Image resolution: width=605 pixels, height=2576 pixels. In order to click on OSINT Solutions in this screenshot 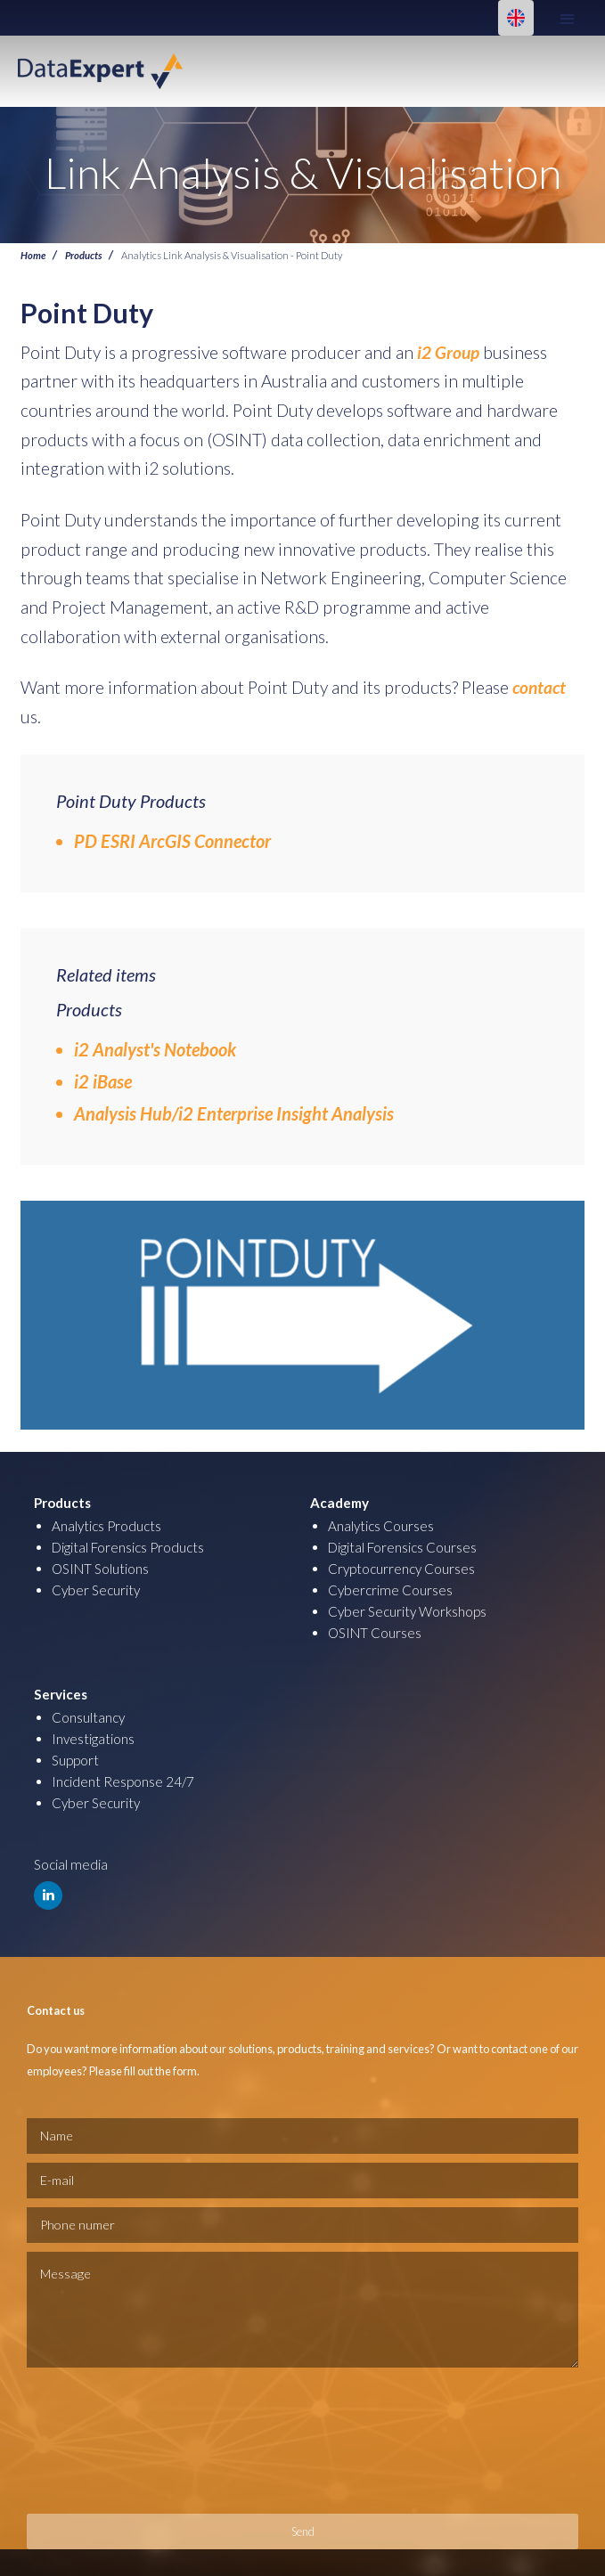, I will do `click(100, 1569)`.